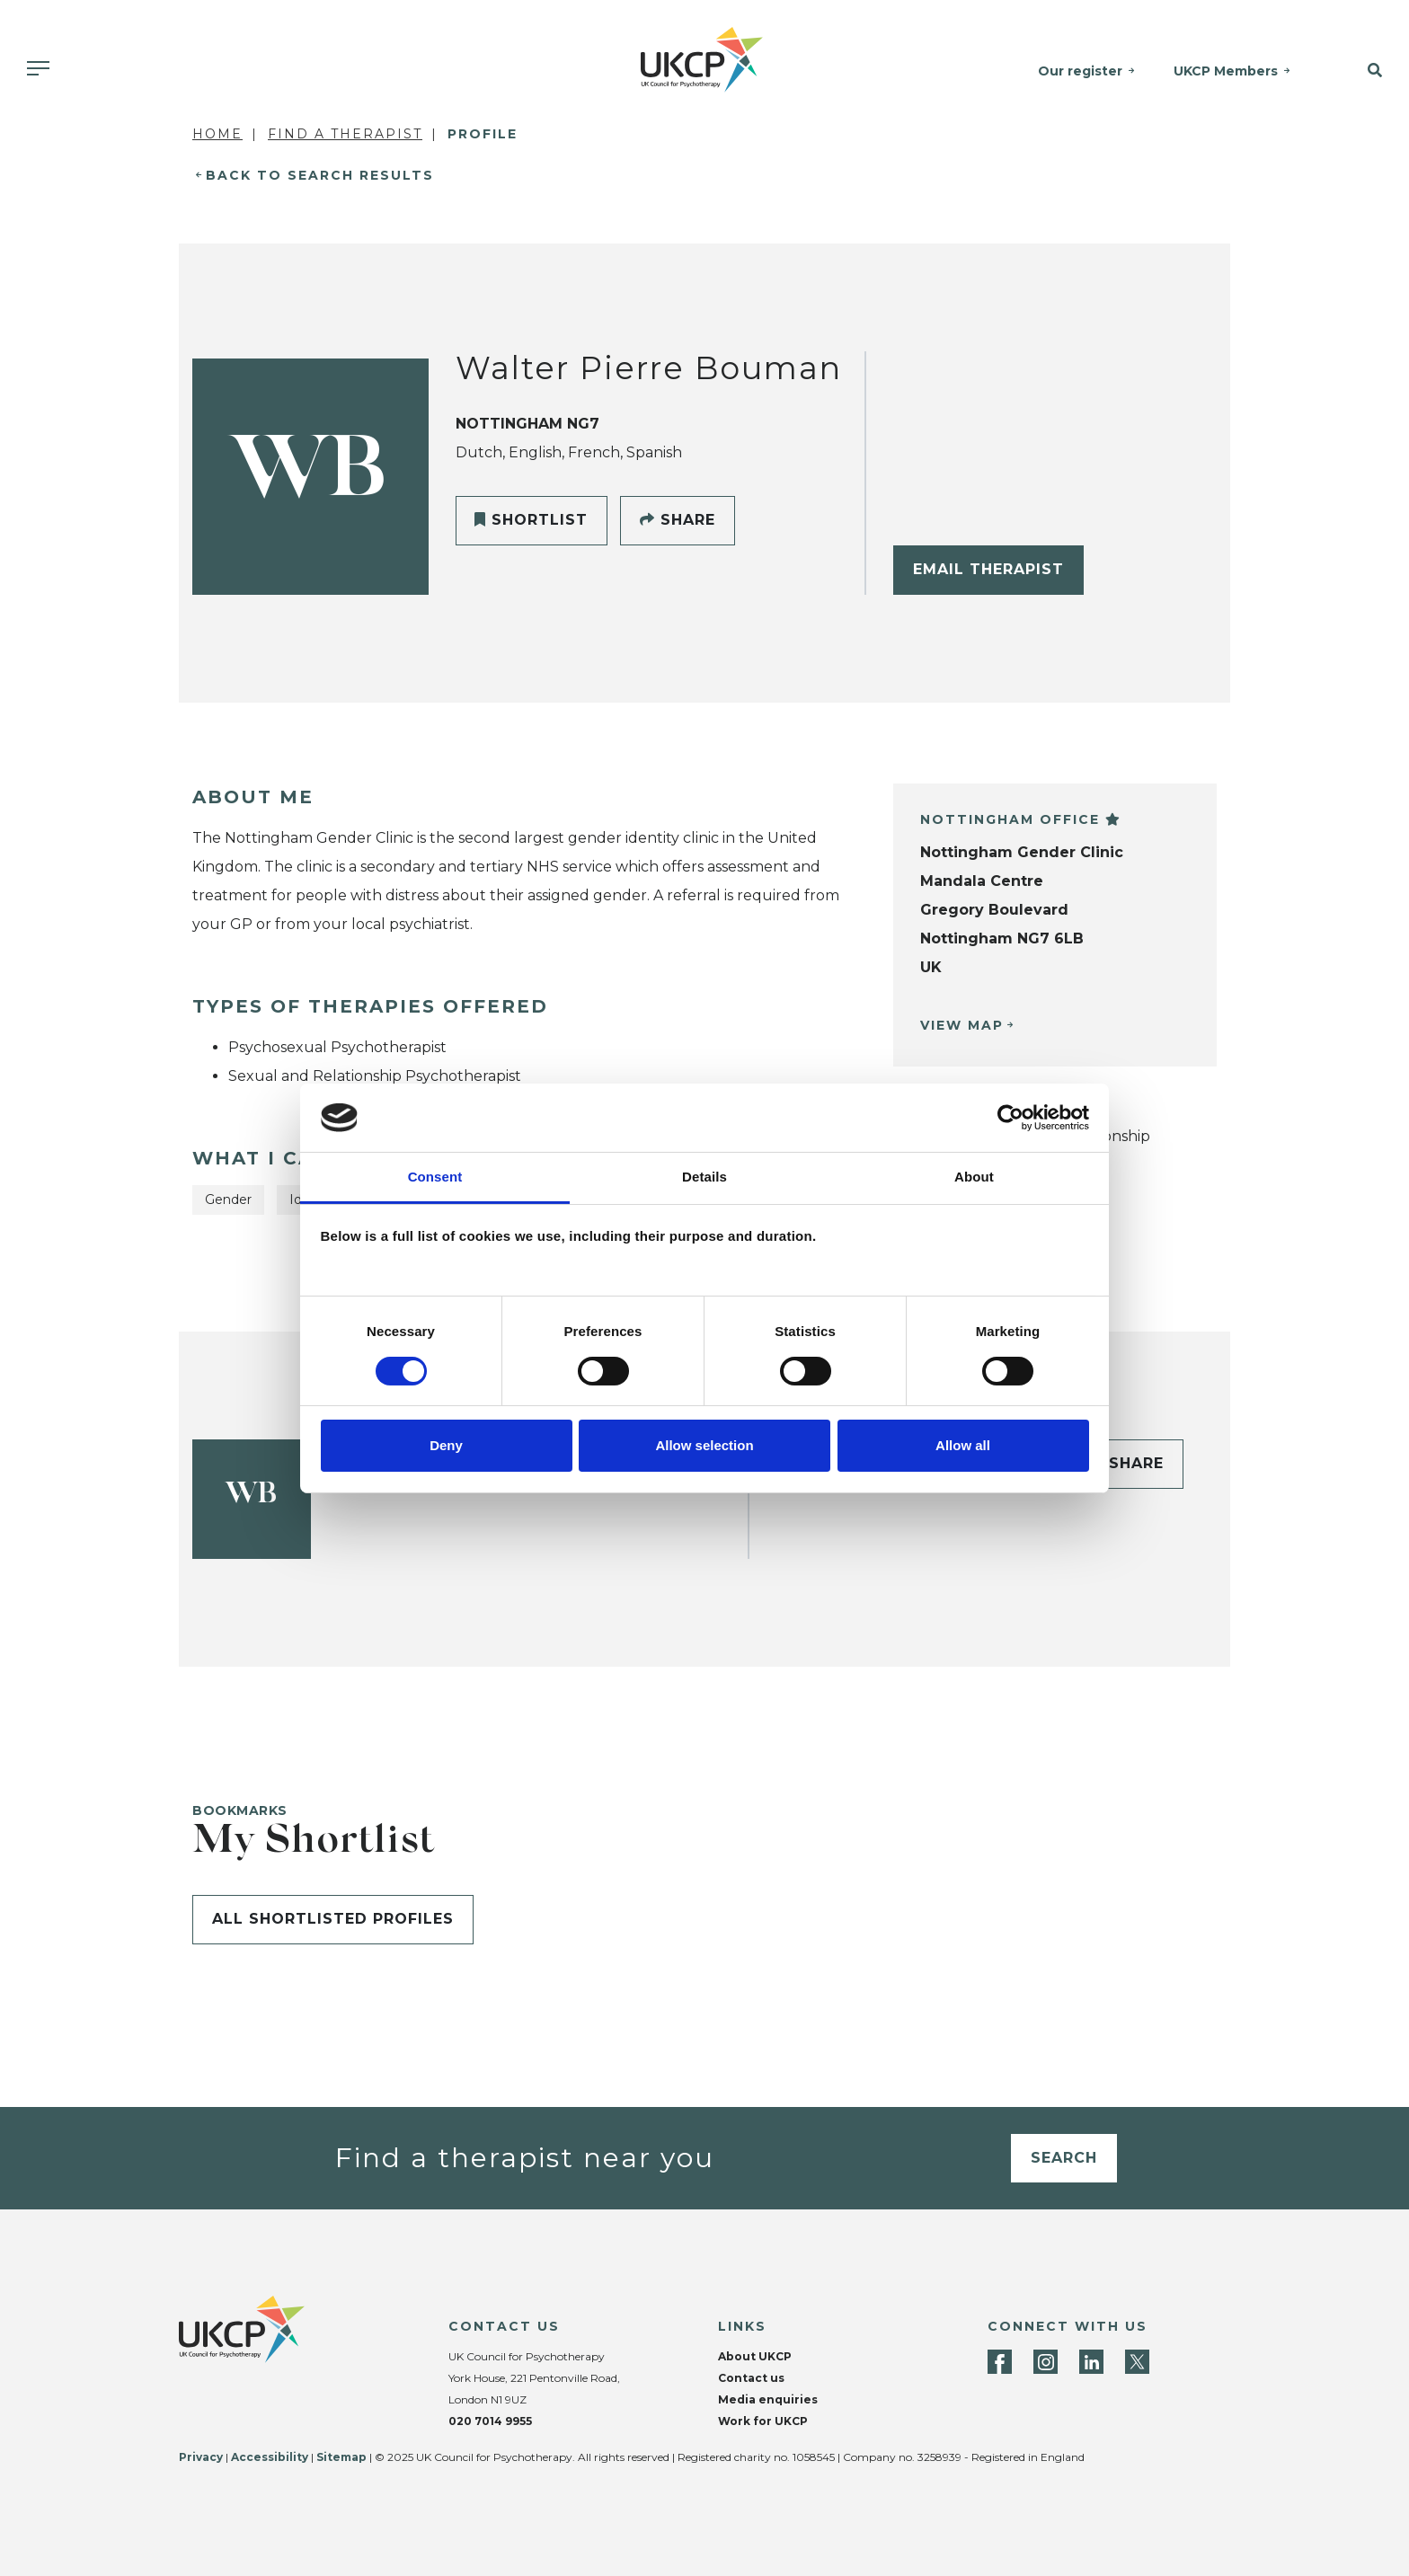 The image size is (1409, 2576). Describe the element at coordinates (704, 1176) in the screenshot. I see `Details [tab]` at that location.